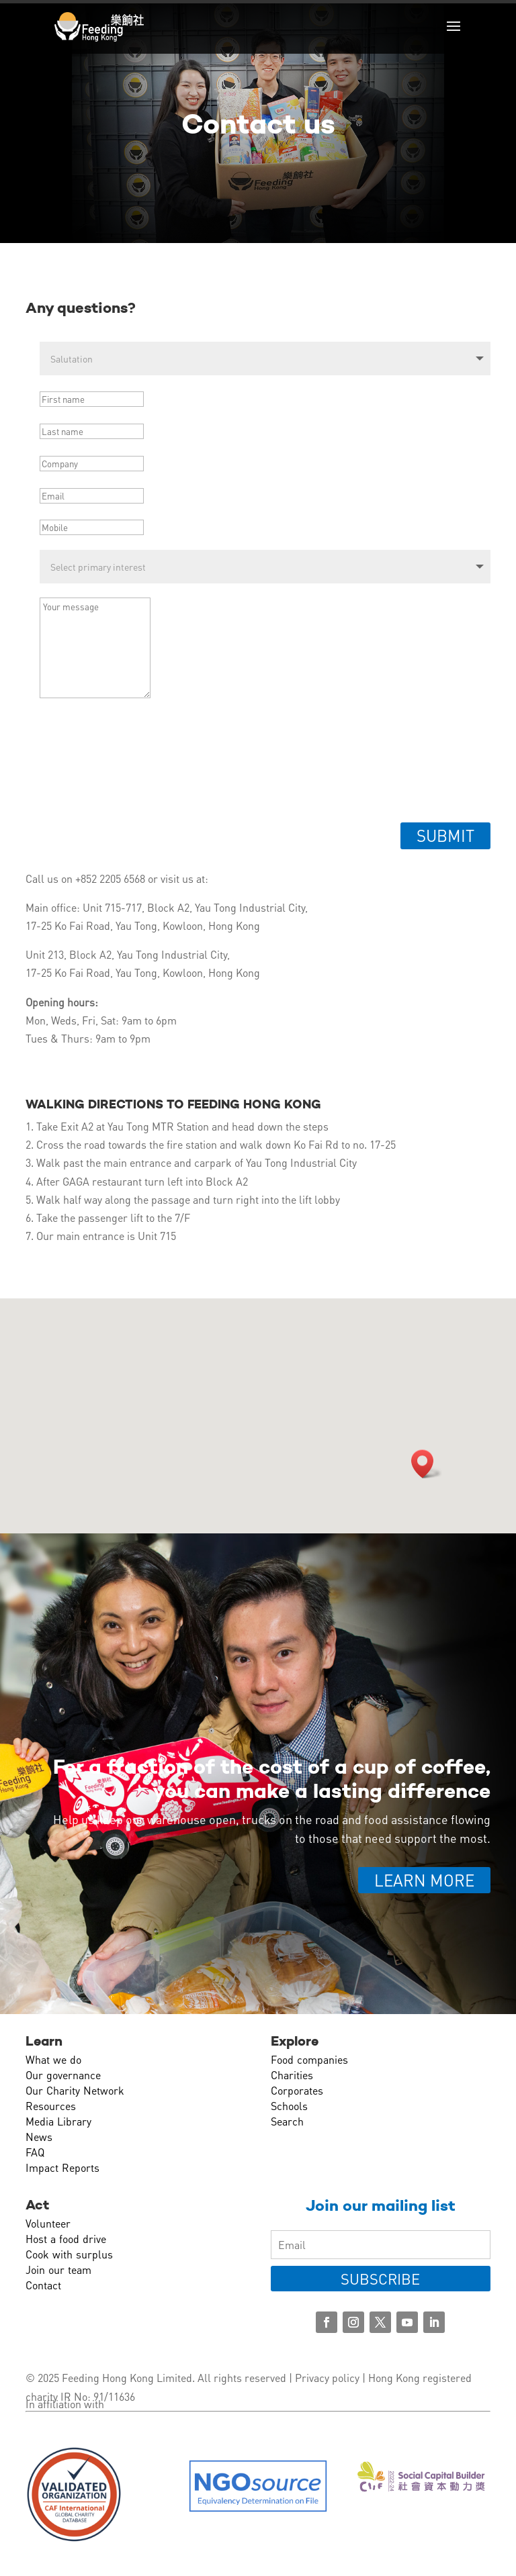 The height and width of the screenshot is (2576, 516). Describe the element at coordinates (48, 2223) in the screenshot. I see `Volunteer` at that location.